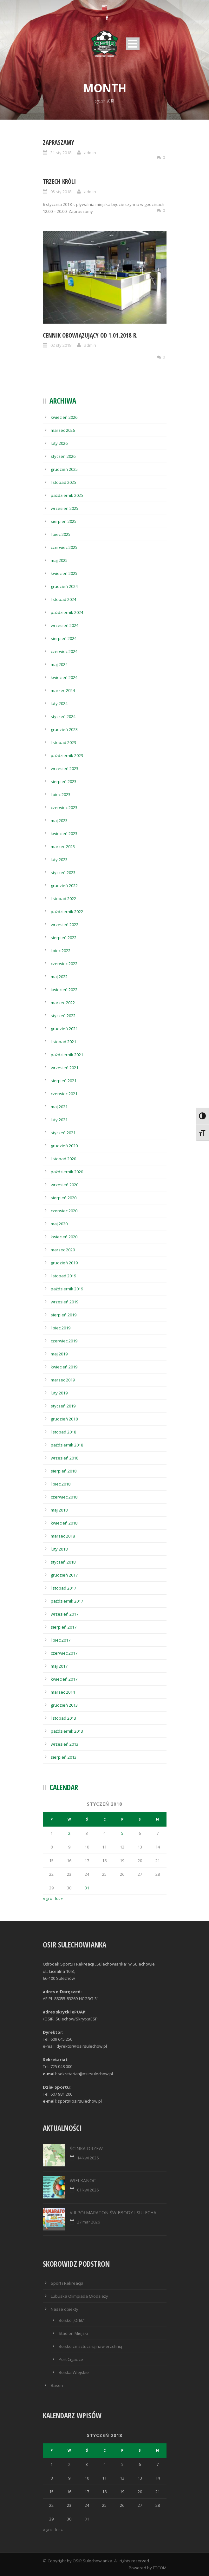  Describe the element at coordinates (64, 1263) in the screenshot. I see `grudzień 2019` at that location.